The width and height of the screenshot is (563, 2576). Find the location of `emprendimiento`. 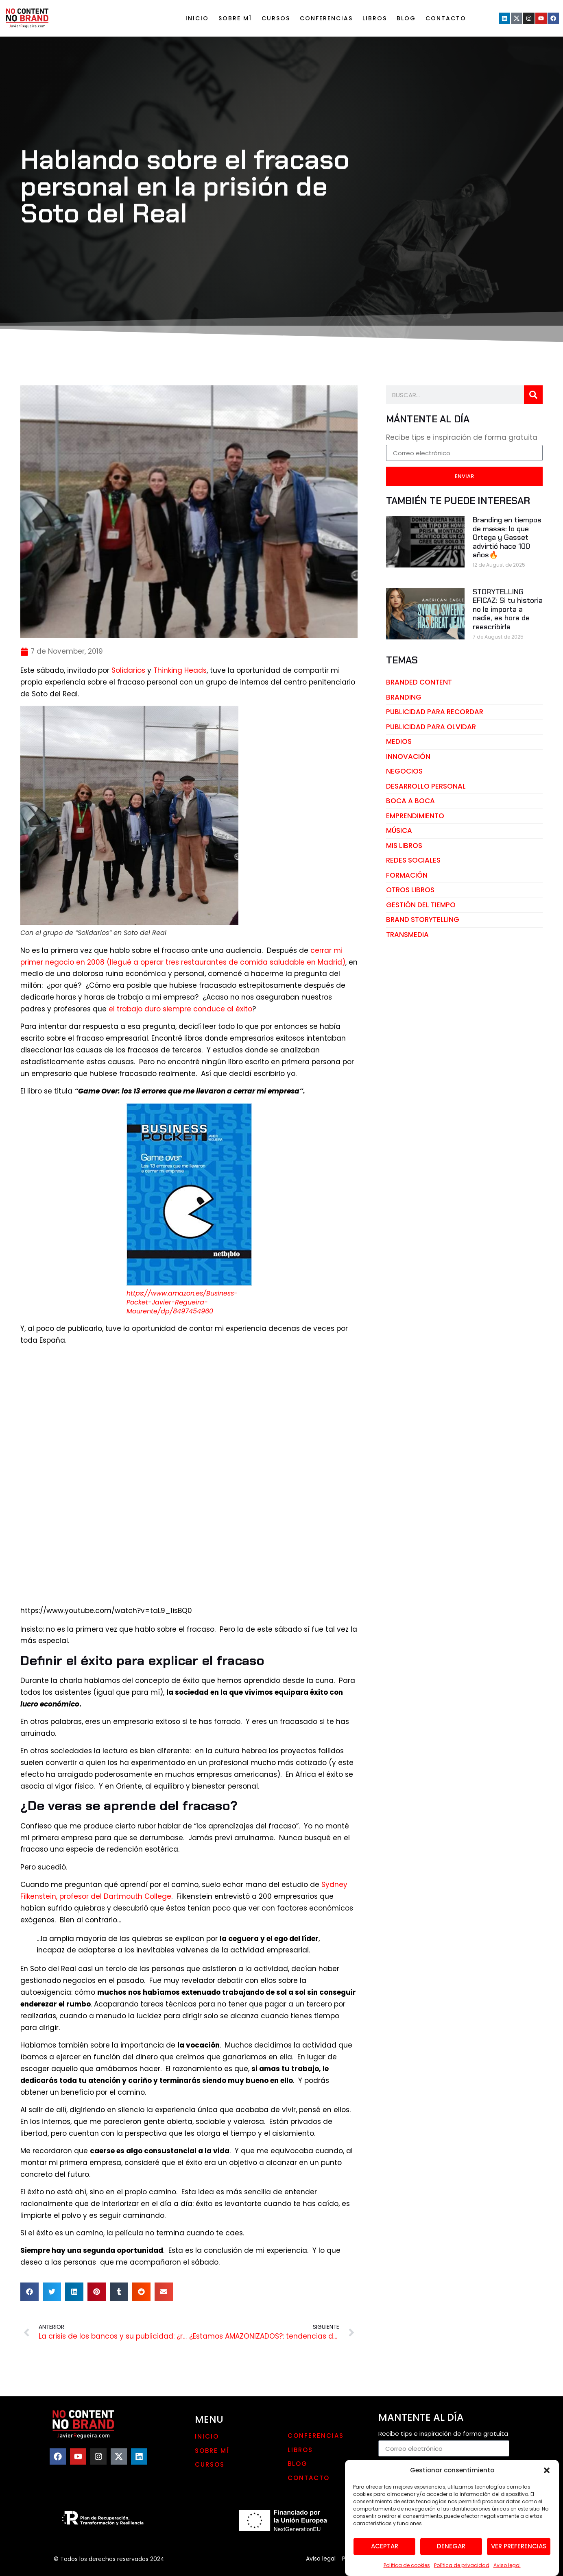

emprendimiento is located at coordinates (415, 816).